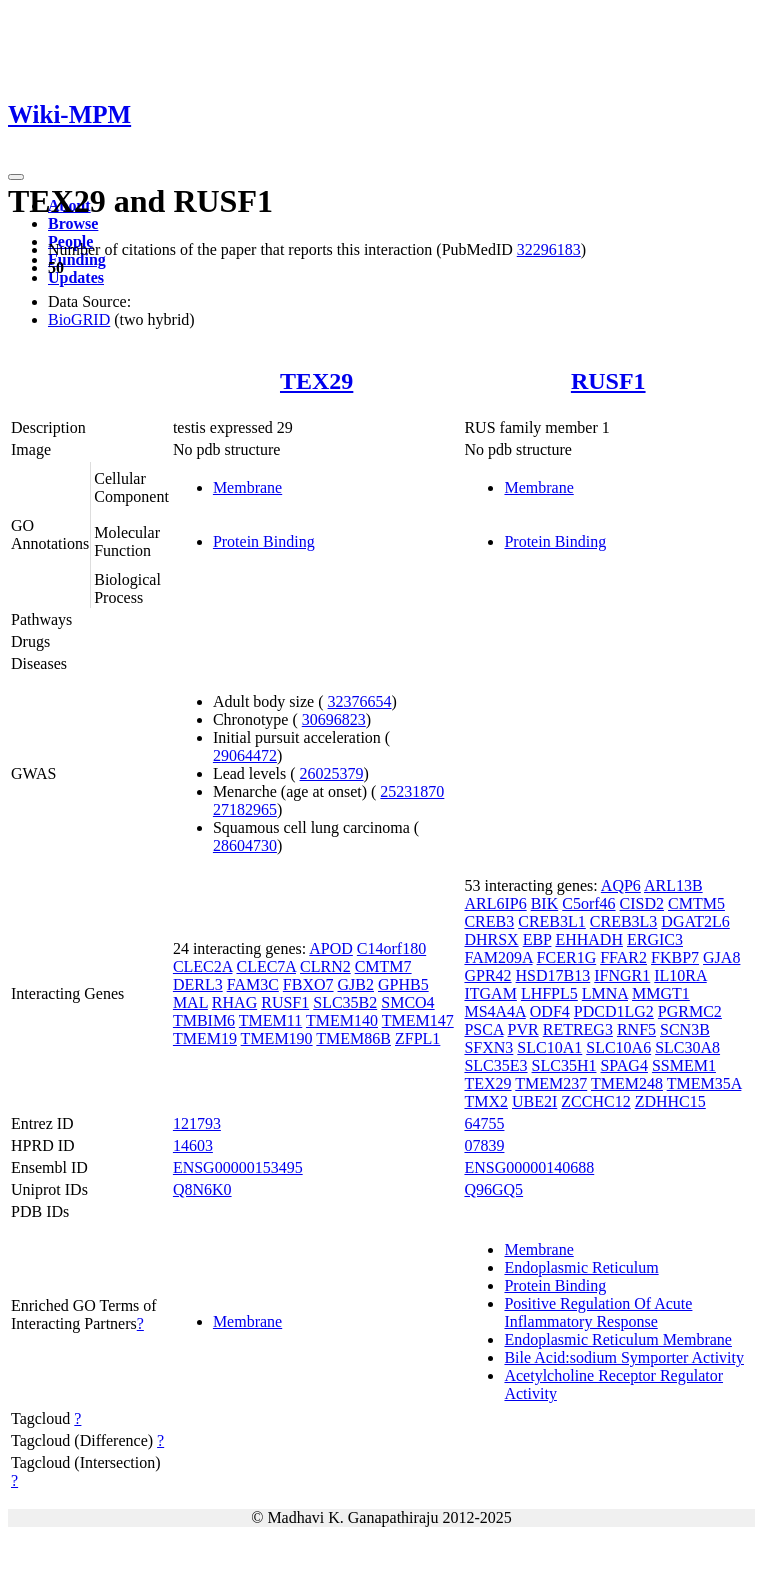  I want to click on TMEM11, so click(270, 1020).